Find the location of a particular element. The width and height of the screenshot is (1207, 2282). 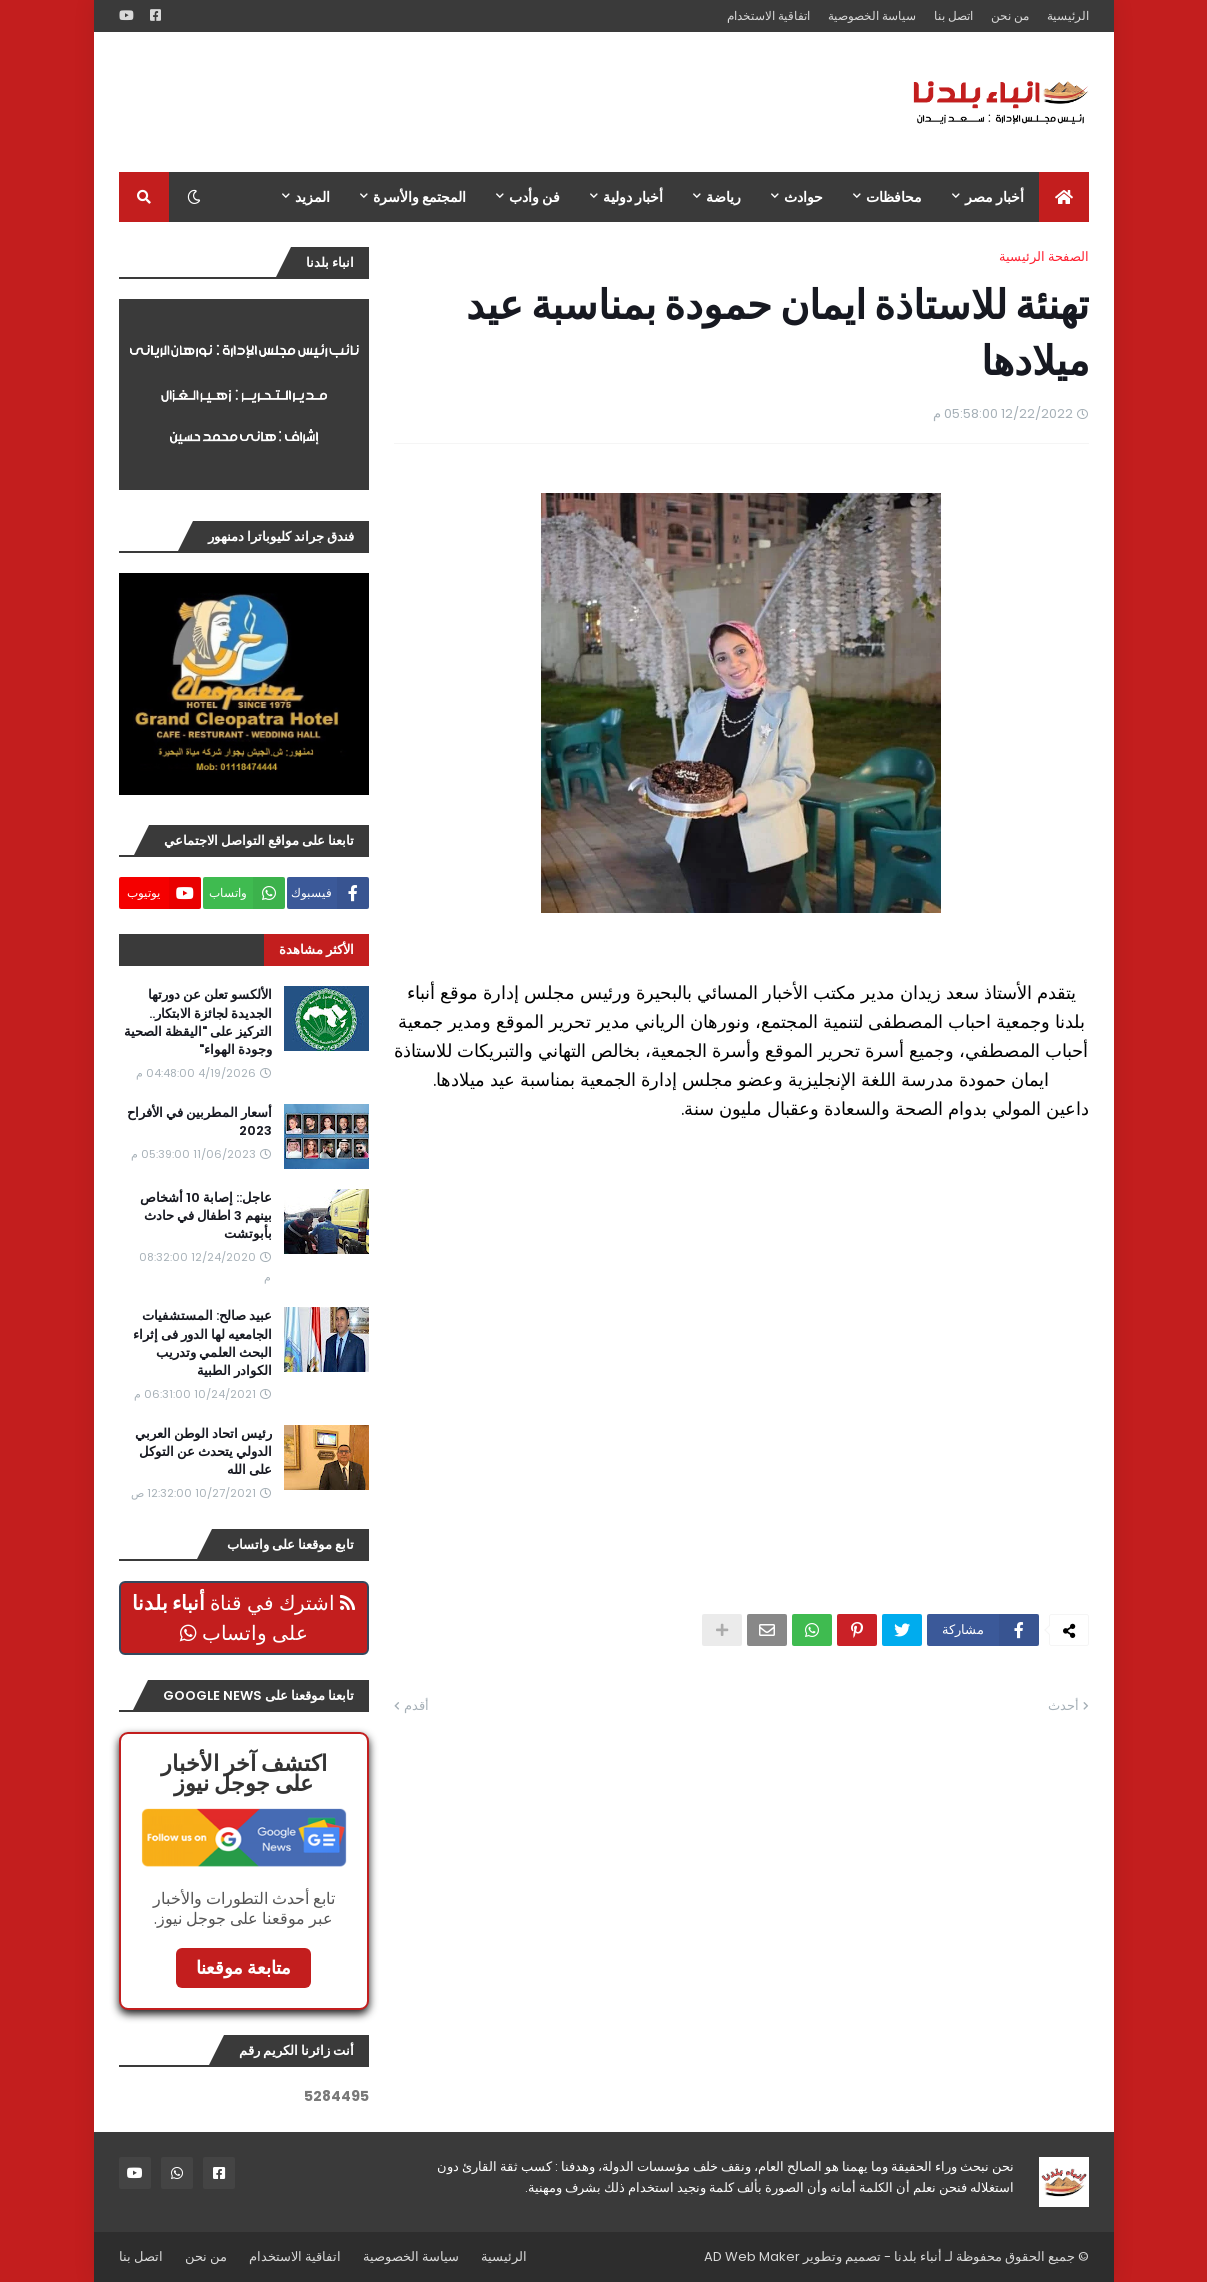

أحدث is located at coordinates (1063, 1705).